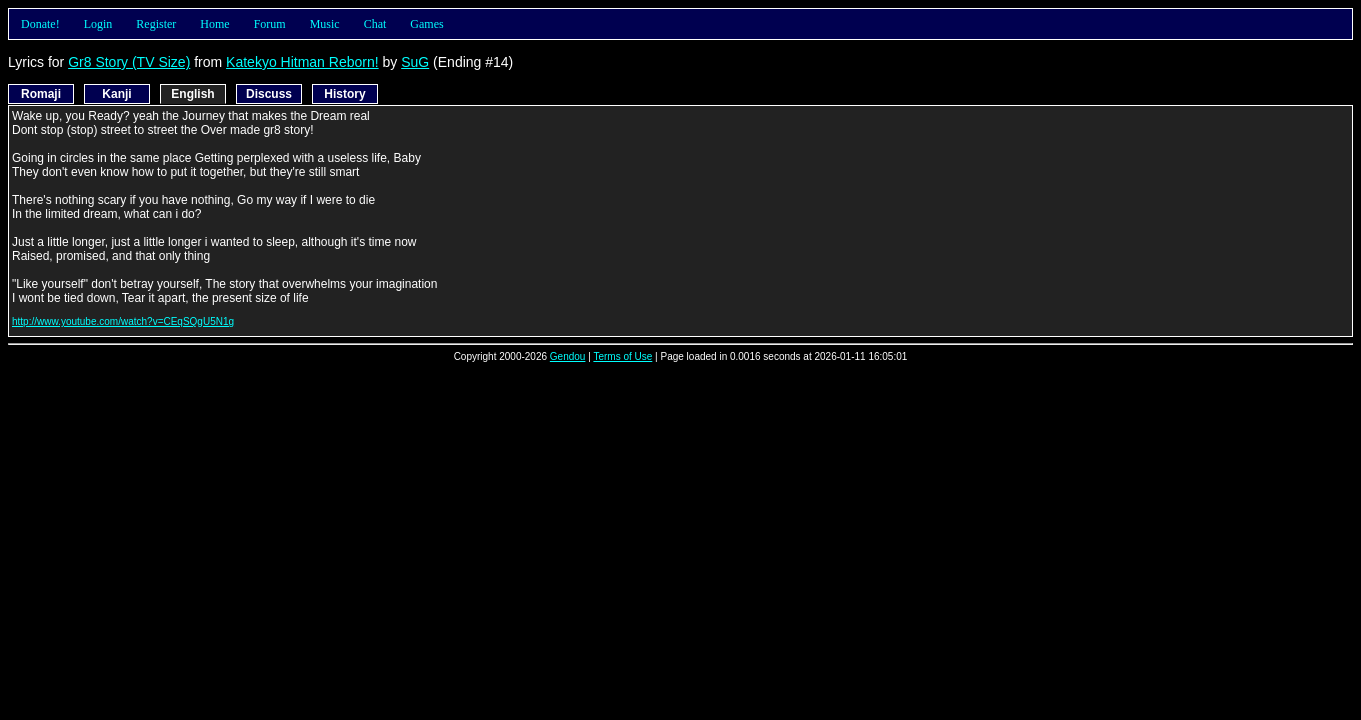  Describe the element at coordinates (123, 321) in the screenshot. I see `http://www.youtube.com/watch?v=CEqSQgU5N1g` at that location.